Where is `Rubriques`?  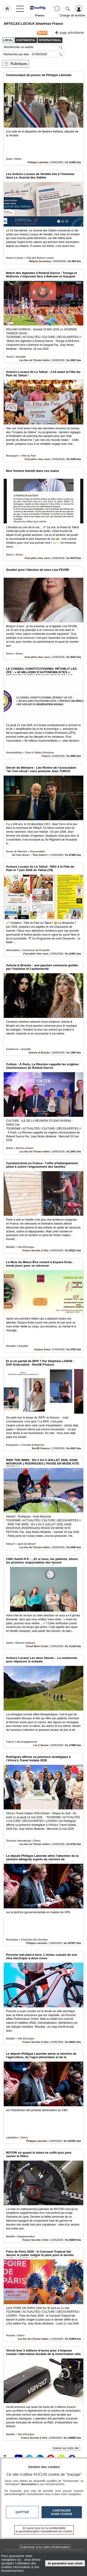
Rubriques is located at coordinates (18, 64).